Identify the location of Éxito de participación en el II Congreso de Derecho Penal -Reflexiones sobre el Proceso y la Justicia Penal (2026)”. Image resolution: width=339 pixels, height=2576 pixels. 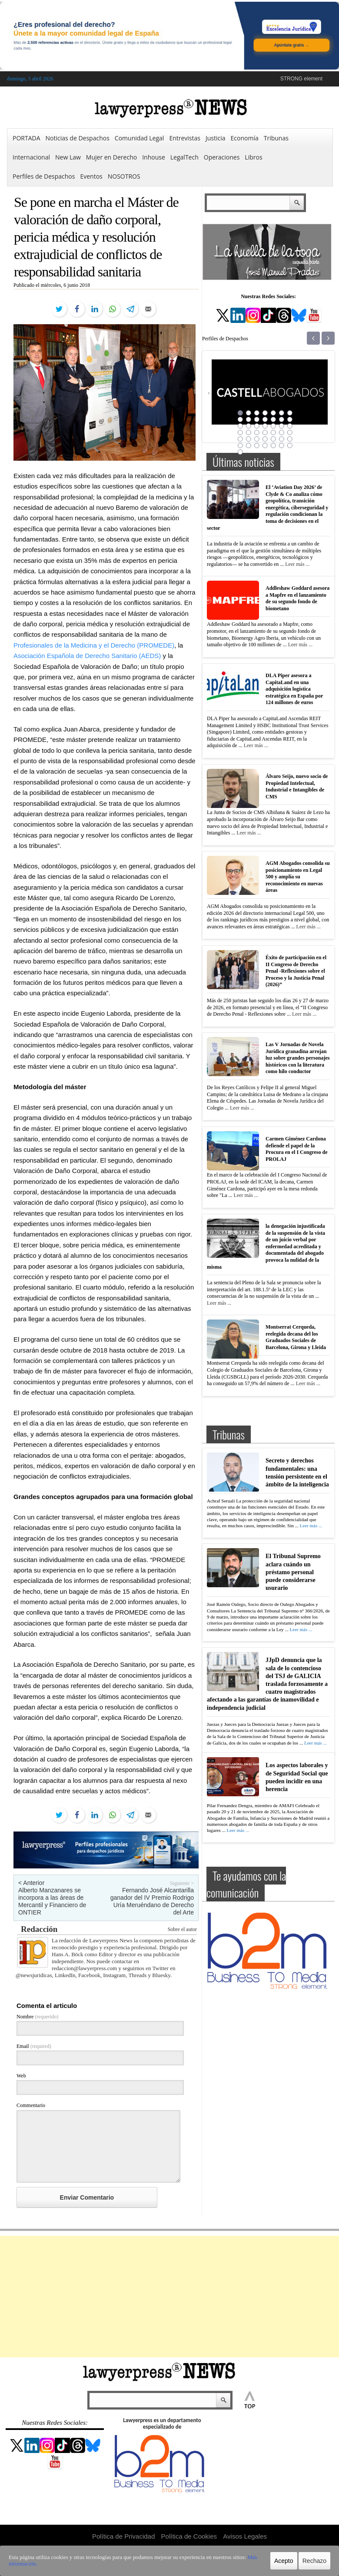
(296, 970).